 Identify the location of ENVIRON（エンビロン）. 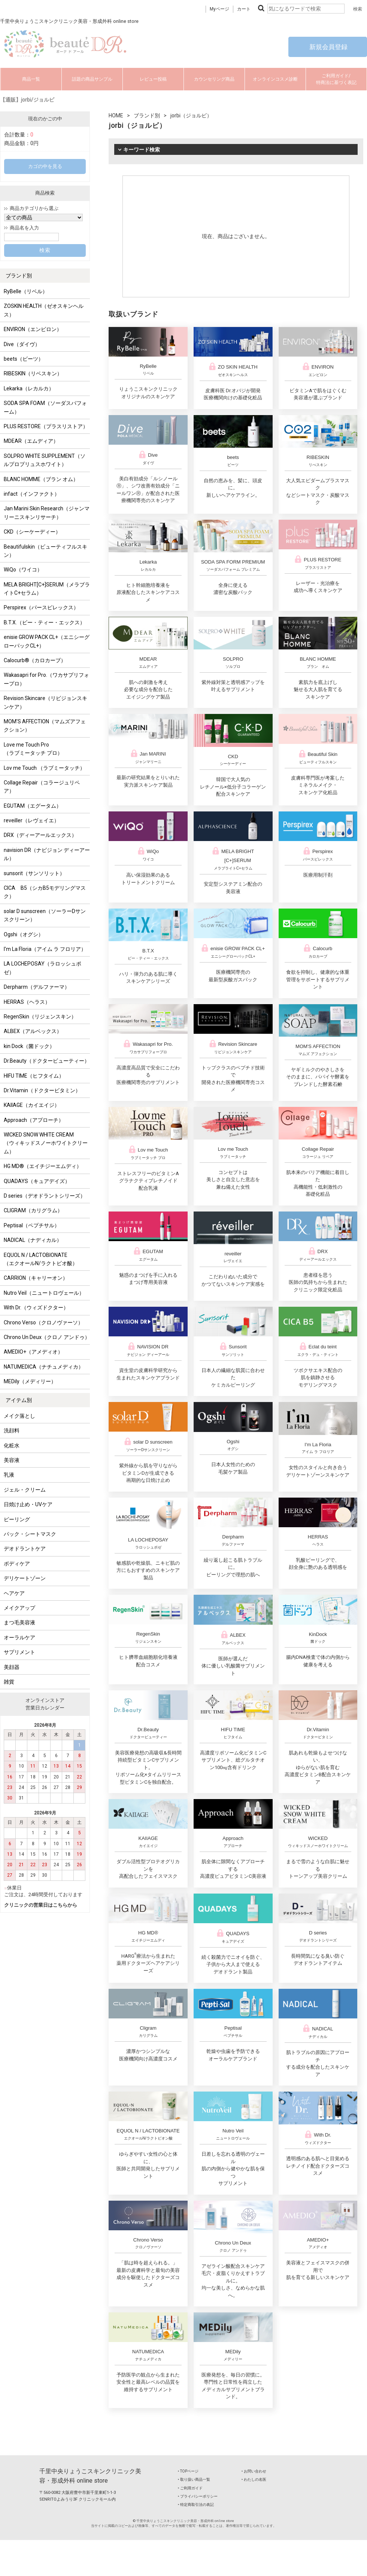
(33, 329).